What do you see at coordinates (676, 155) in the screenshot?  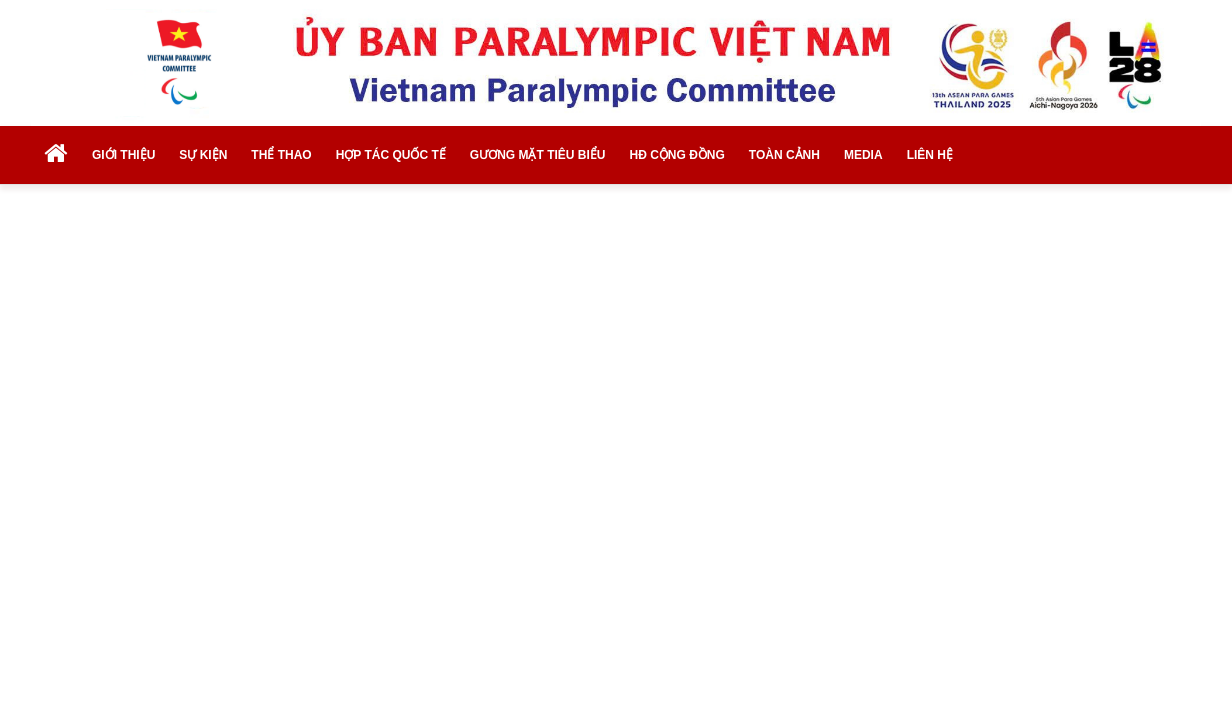 I see `HĐ CỘNG ĐỒNG` at bounding box center [676, 155].